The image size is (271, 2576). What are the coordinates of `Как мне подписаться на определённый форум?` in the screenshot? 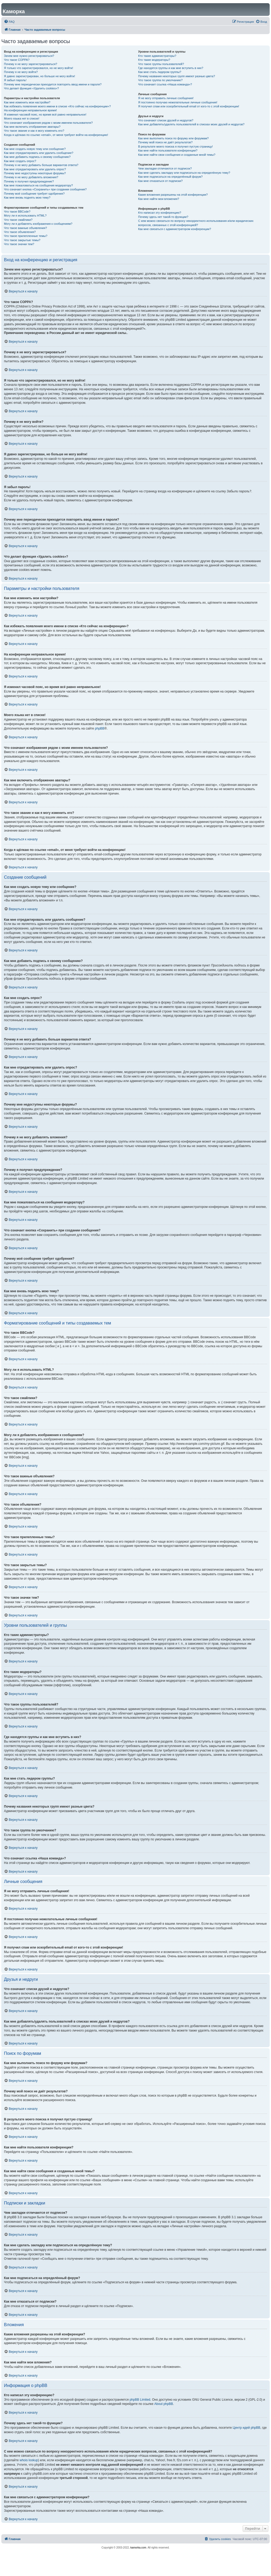 It's located at (170, 176).